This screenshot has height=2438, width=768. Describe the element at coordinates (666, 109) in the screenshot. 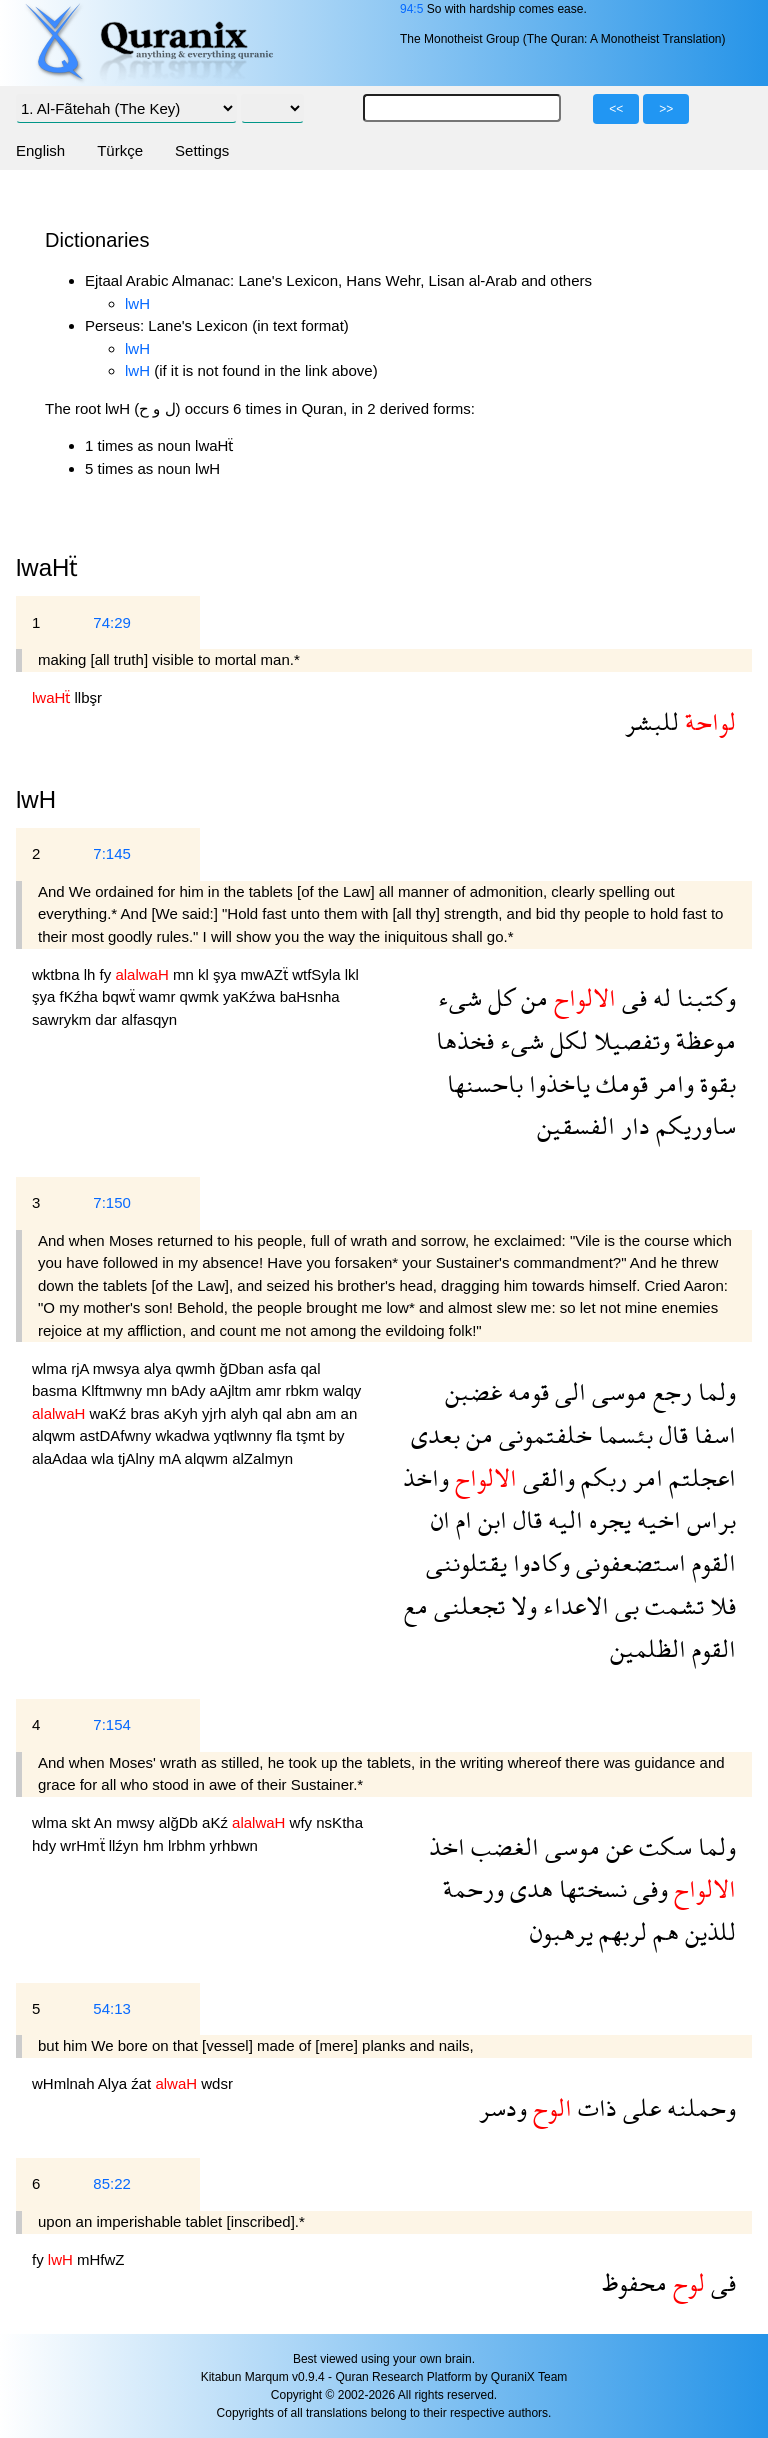

I see `>>` at that location.